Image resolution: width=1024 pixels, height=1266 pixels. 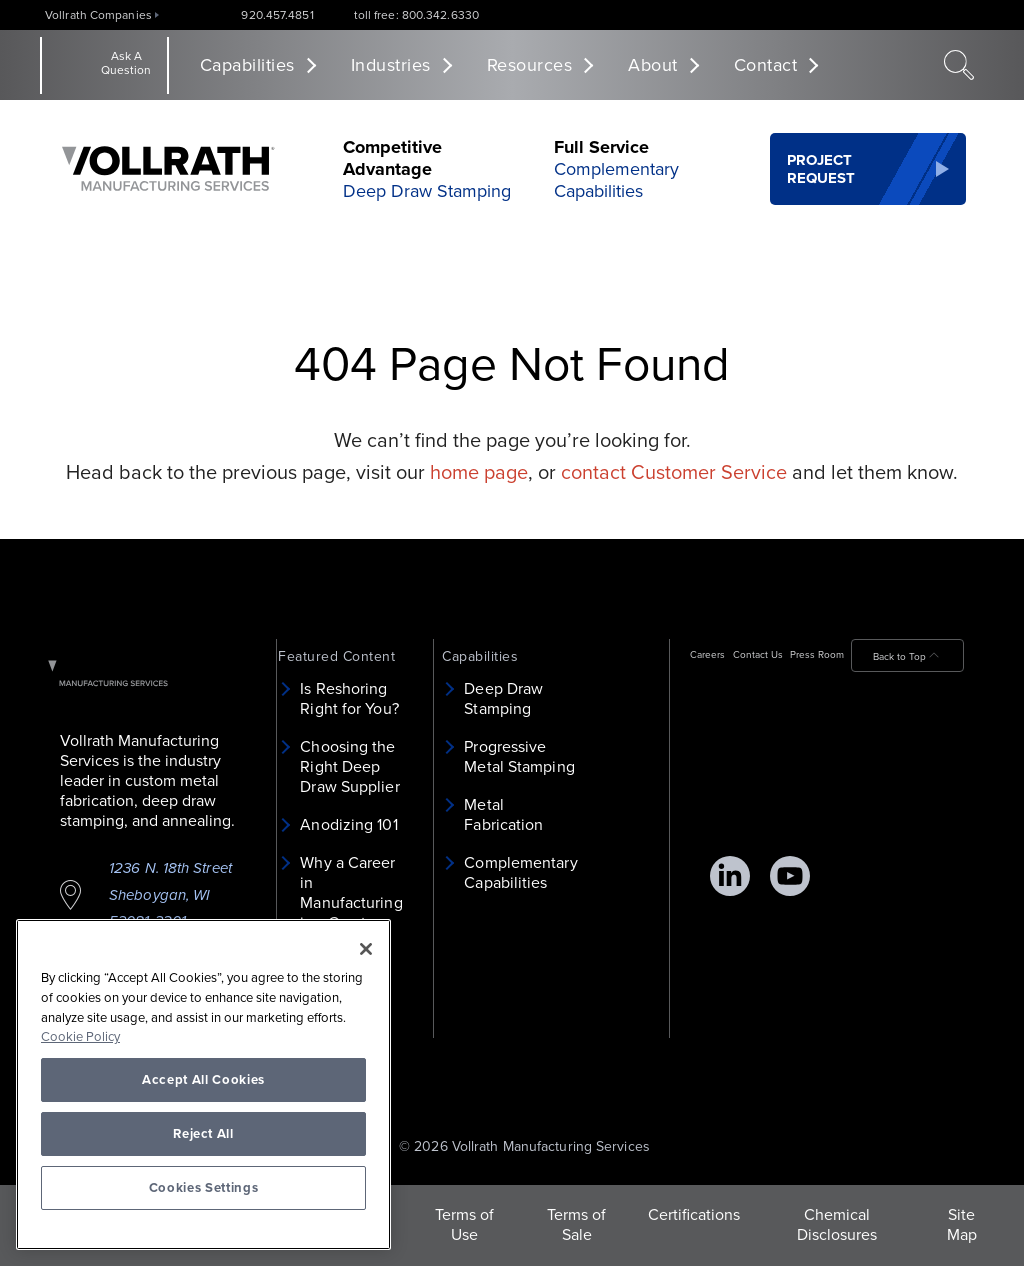 I want to click on 1236 N. 18th Street Sheboygan, WI 53081-3201, so click(x=170, y=894).